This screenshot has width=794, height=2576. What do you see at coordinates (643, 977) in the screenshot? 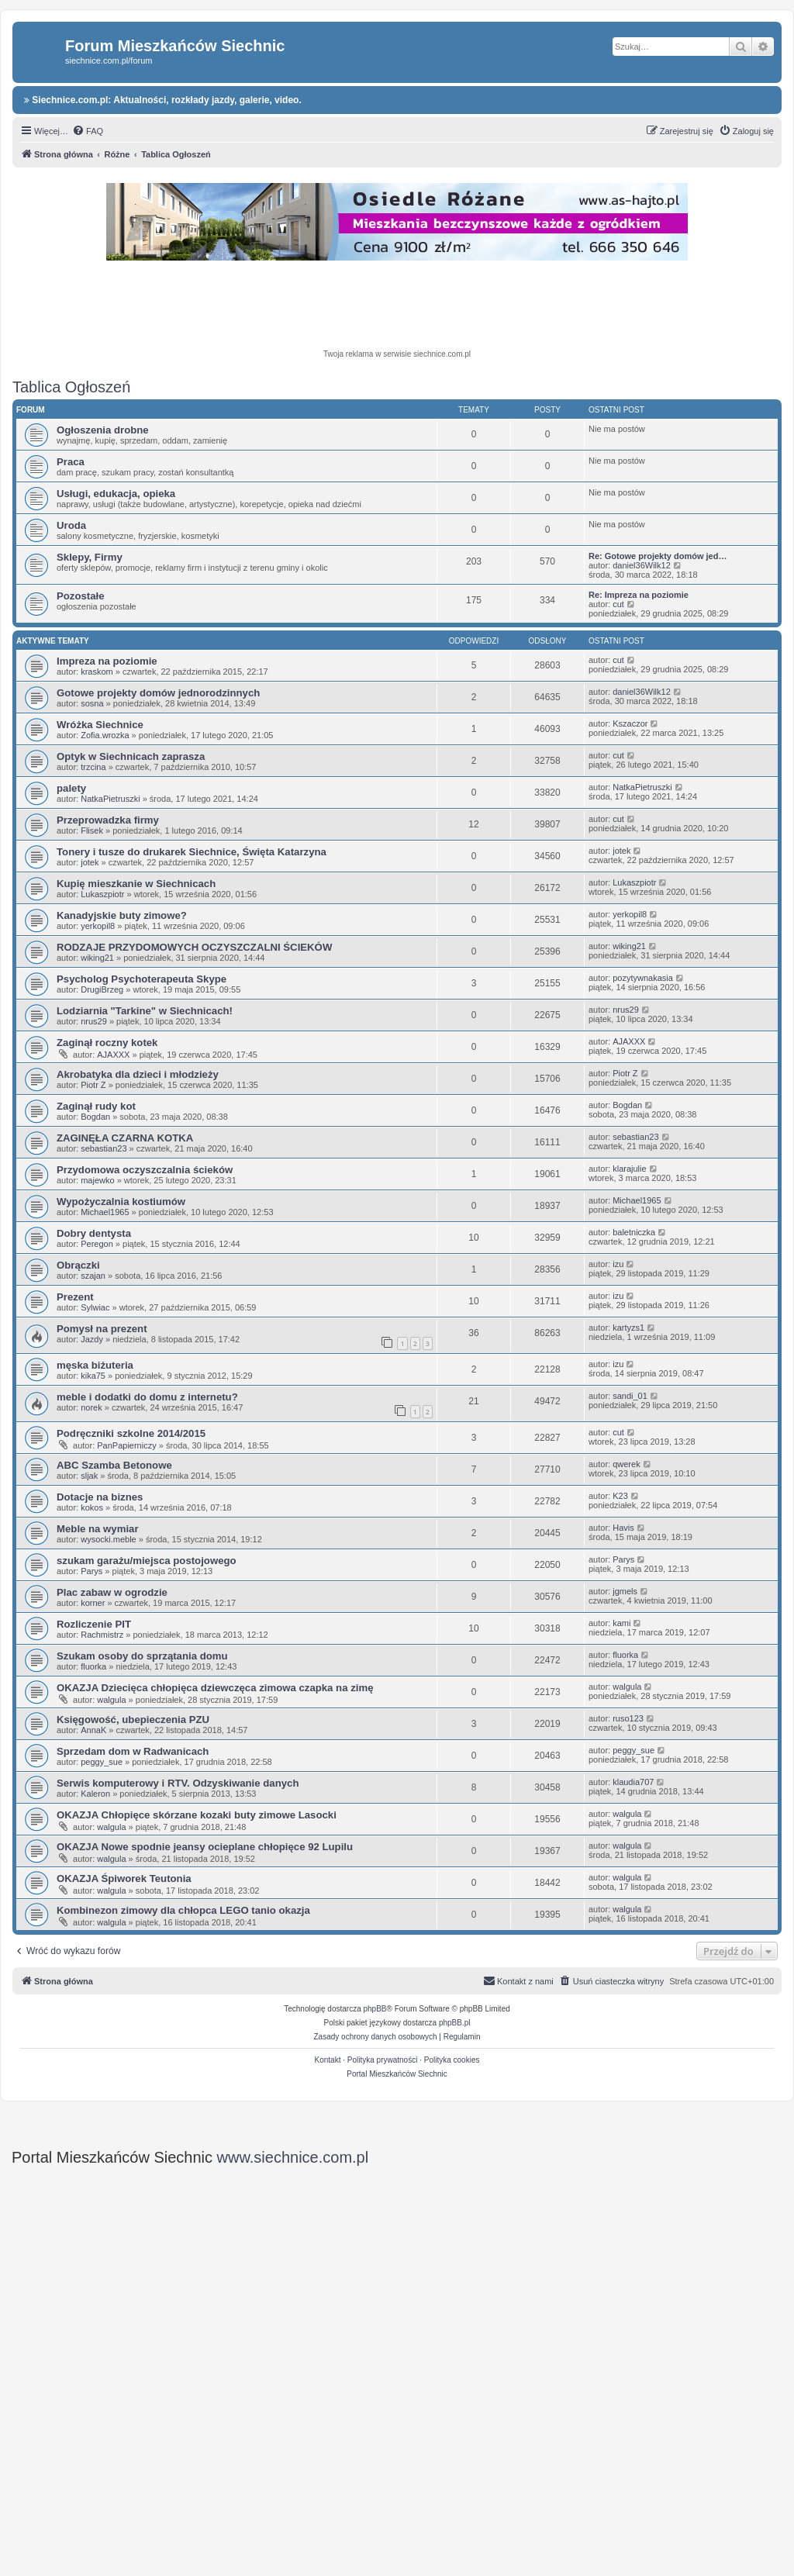
I see `pozytywnakasia` at bounding box center [643, 977].